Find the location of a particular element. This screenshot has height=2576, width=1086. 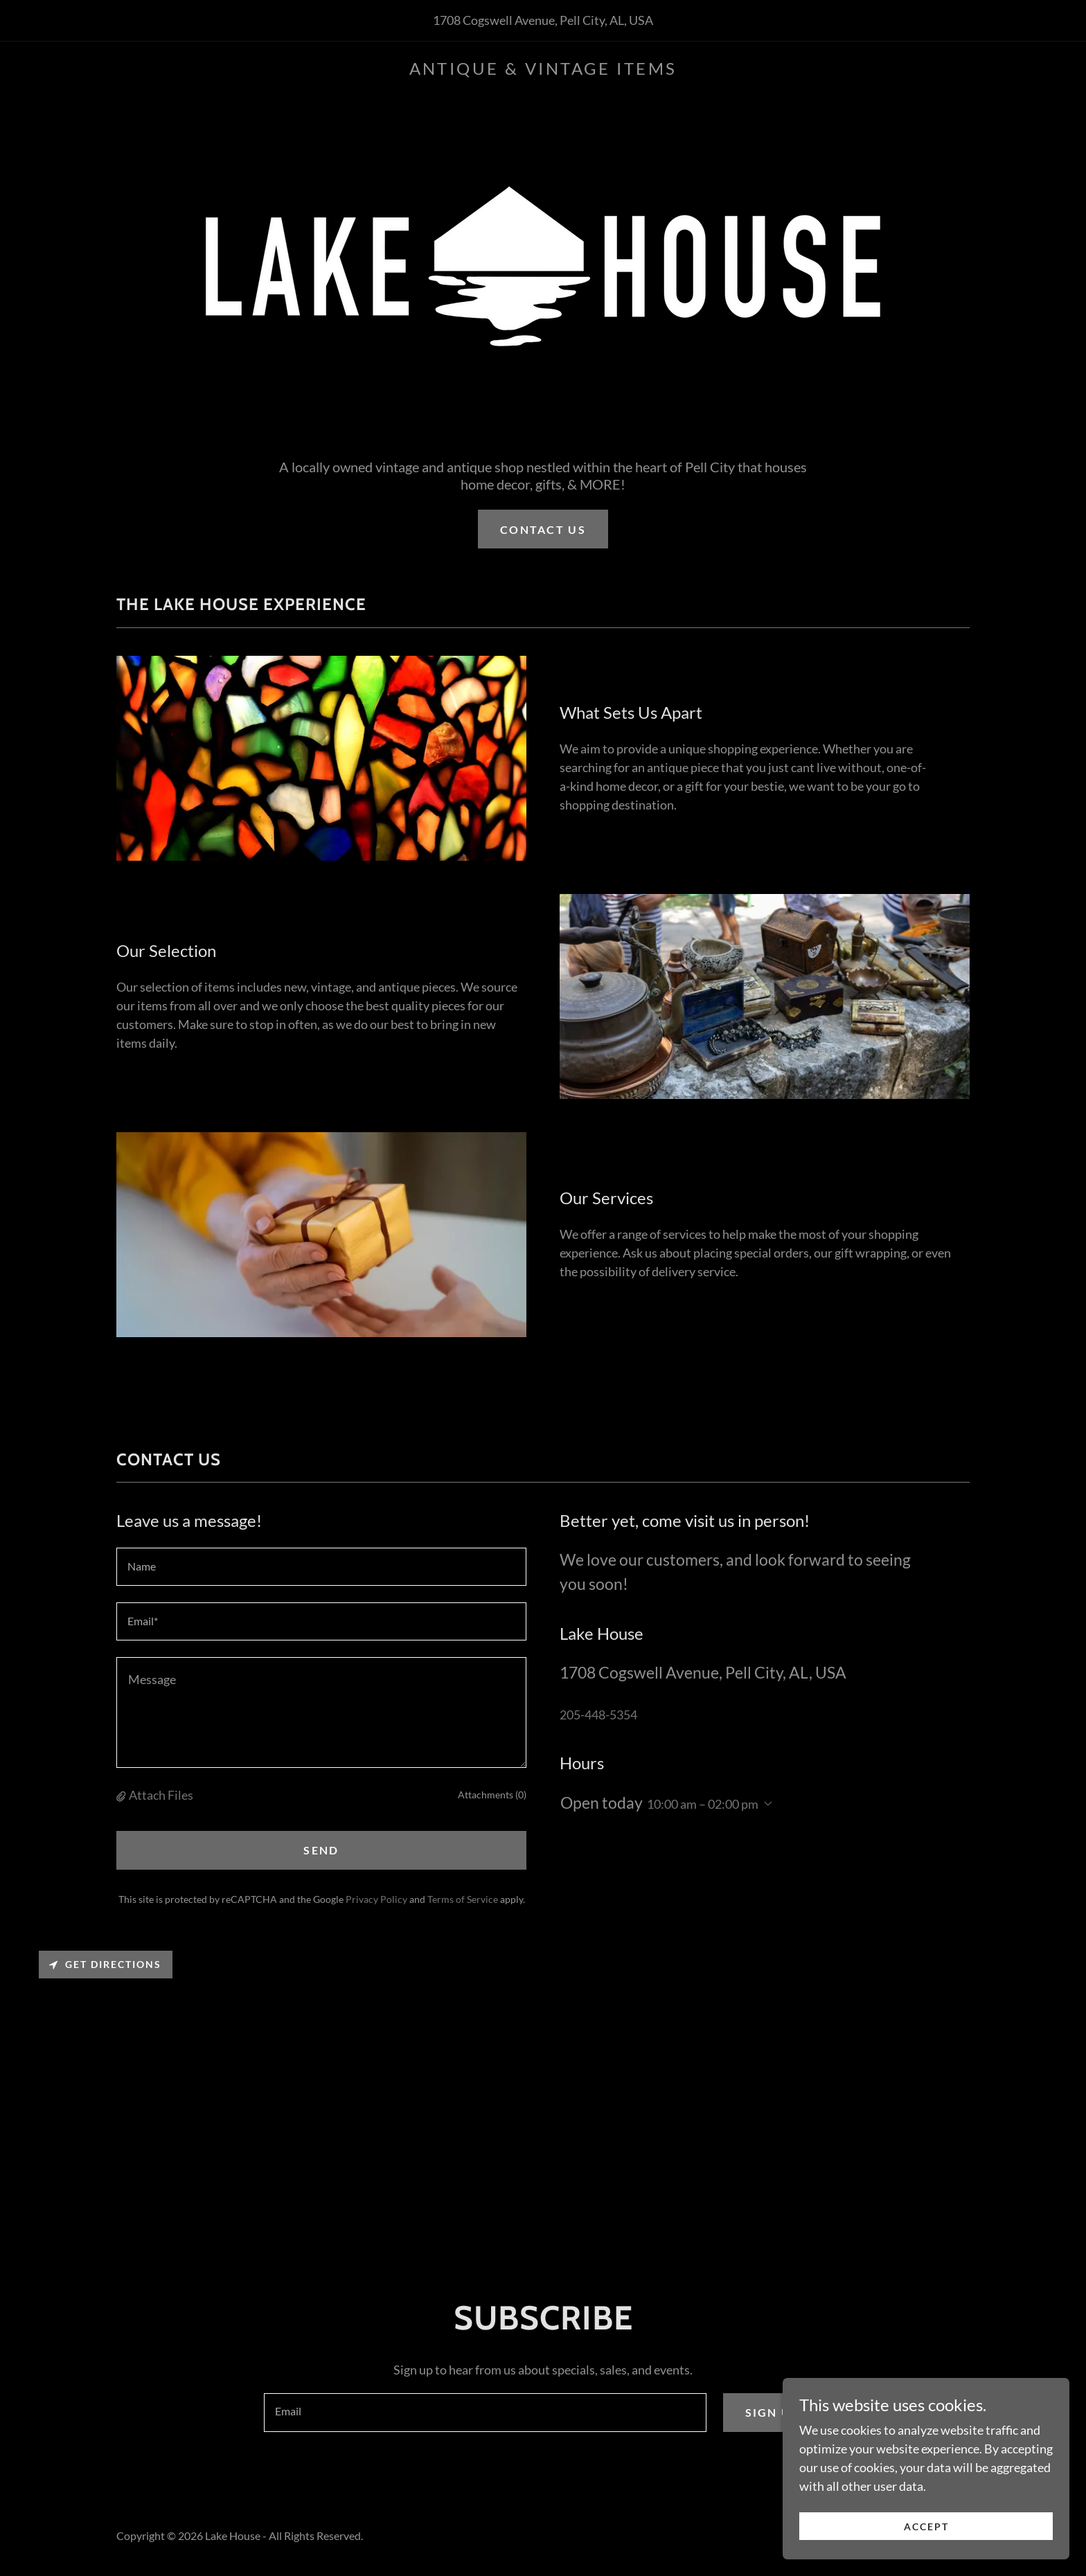

Accept is located at coordinates (930, 2526).